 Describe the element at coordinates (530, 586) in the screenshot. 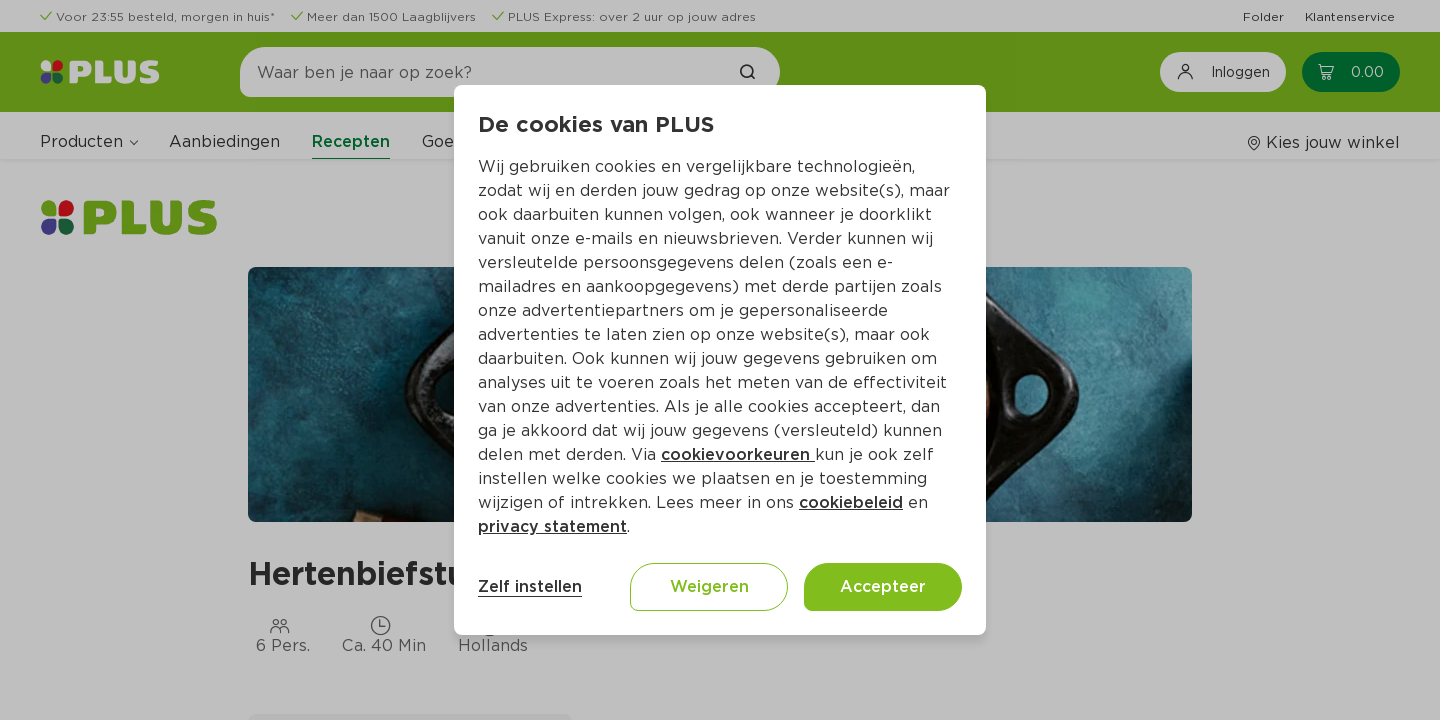

I see `Zelf instellen` at that location.